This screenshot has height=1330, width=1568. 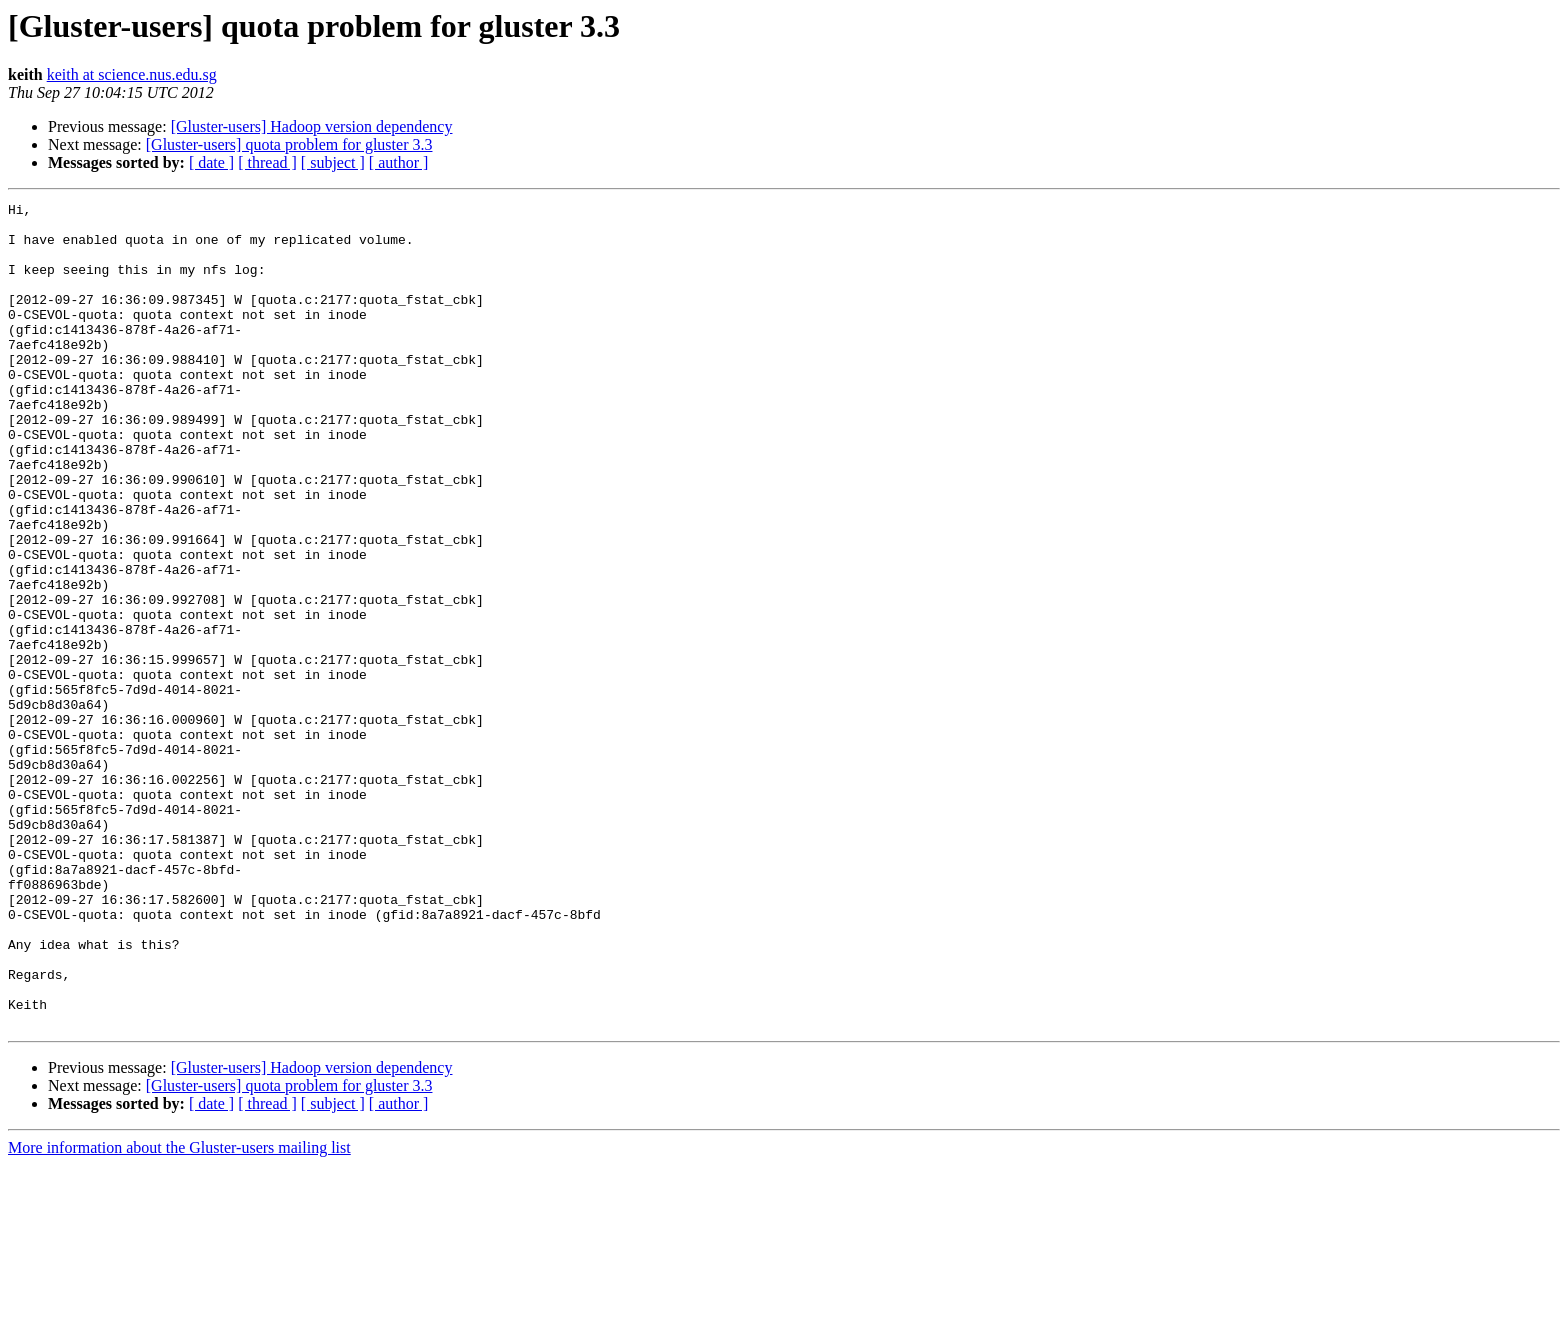 I want to click on [Gluster-users] Hadoop version dependency, so click(x=312, y=126).